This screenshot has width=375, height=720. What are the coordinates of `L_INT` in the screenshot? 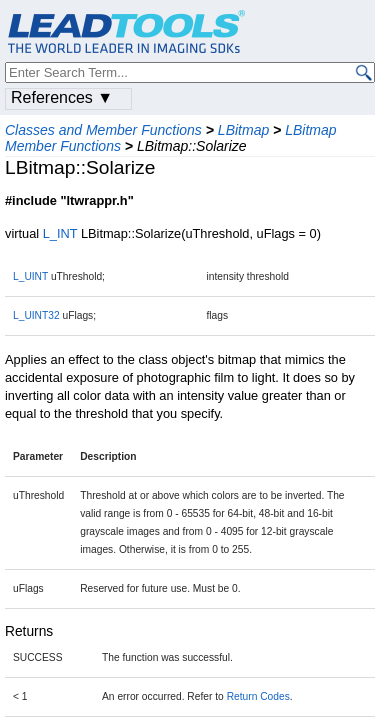 It's located at (60, 233).